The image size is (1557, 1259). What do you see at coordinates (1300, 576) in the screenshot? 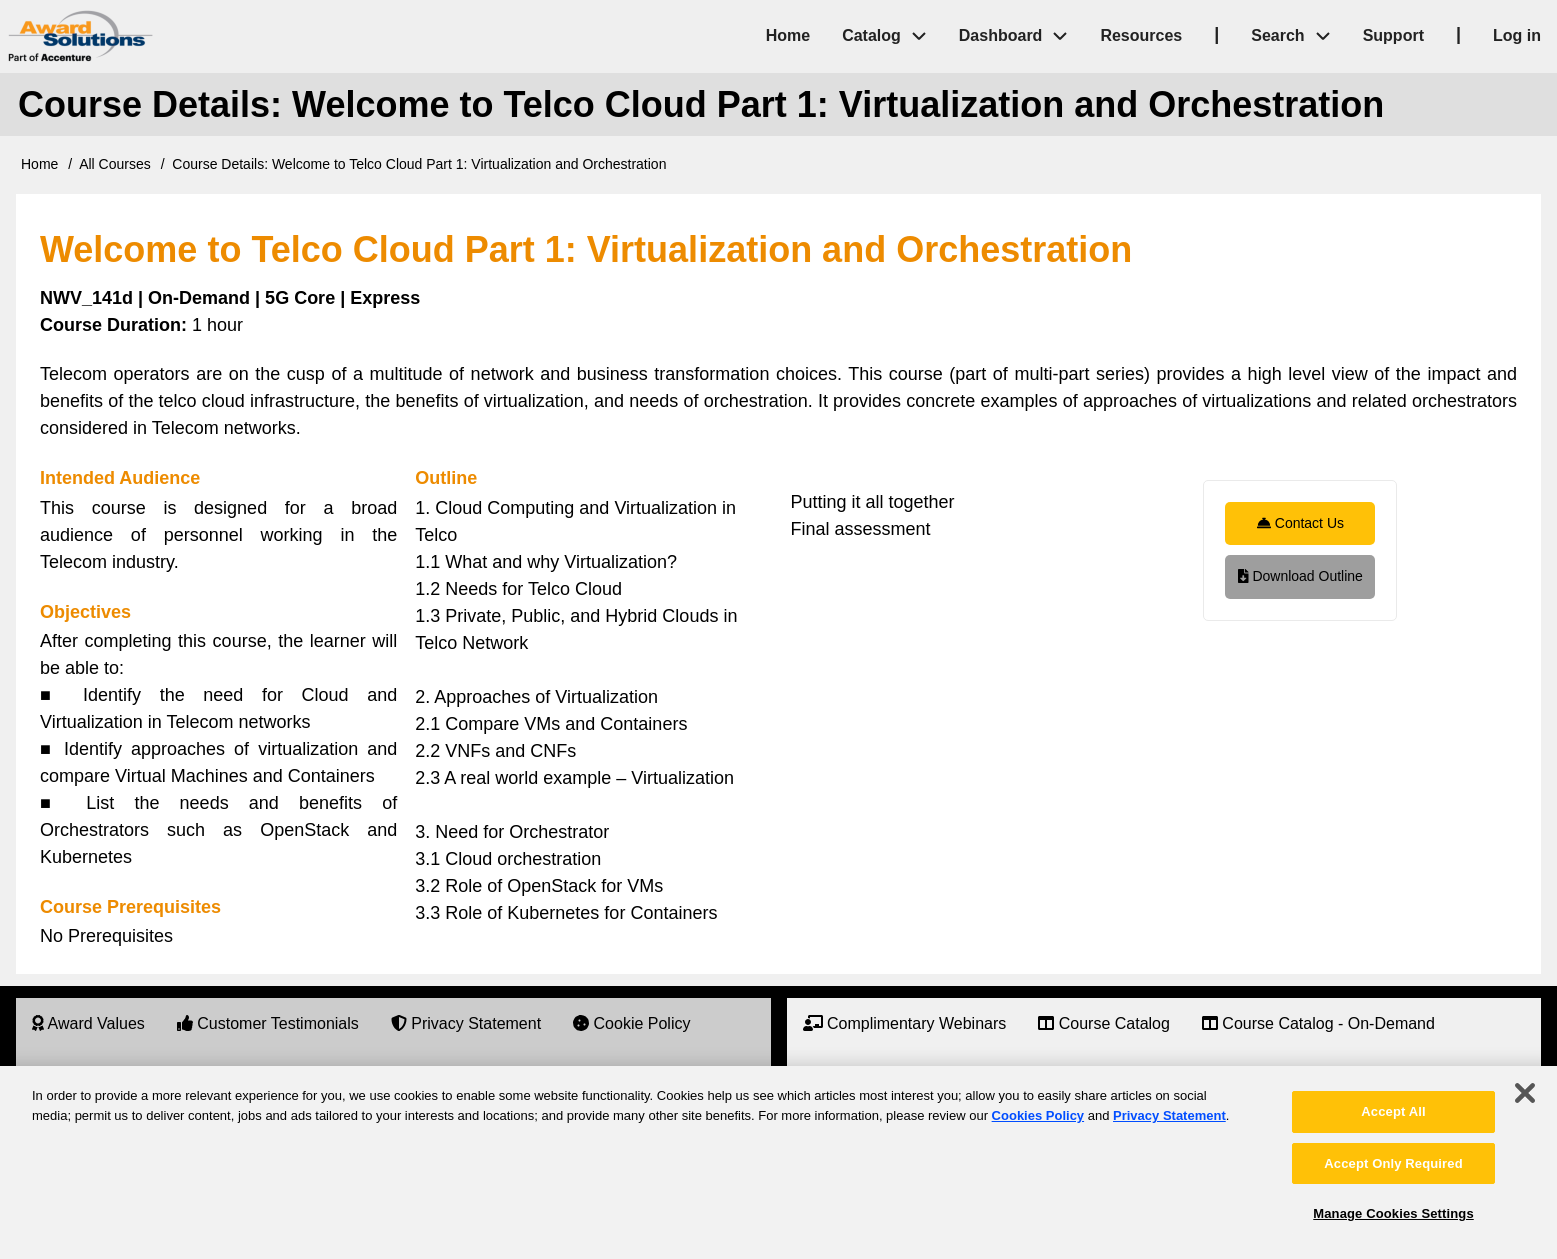
I see `Download Outline` at bounding box center [1300, 576].